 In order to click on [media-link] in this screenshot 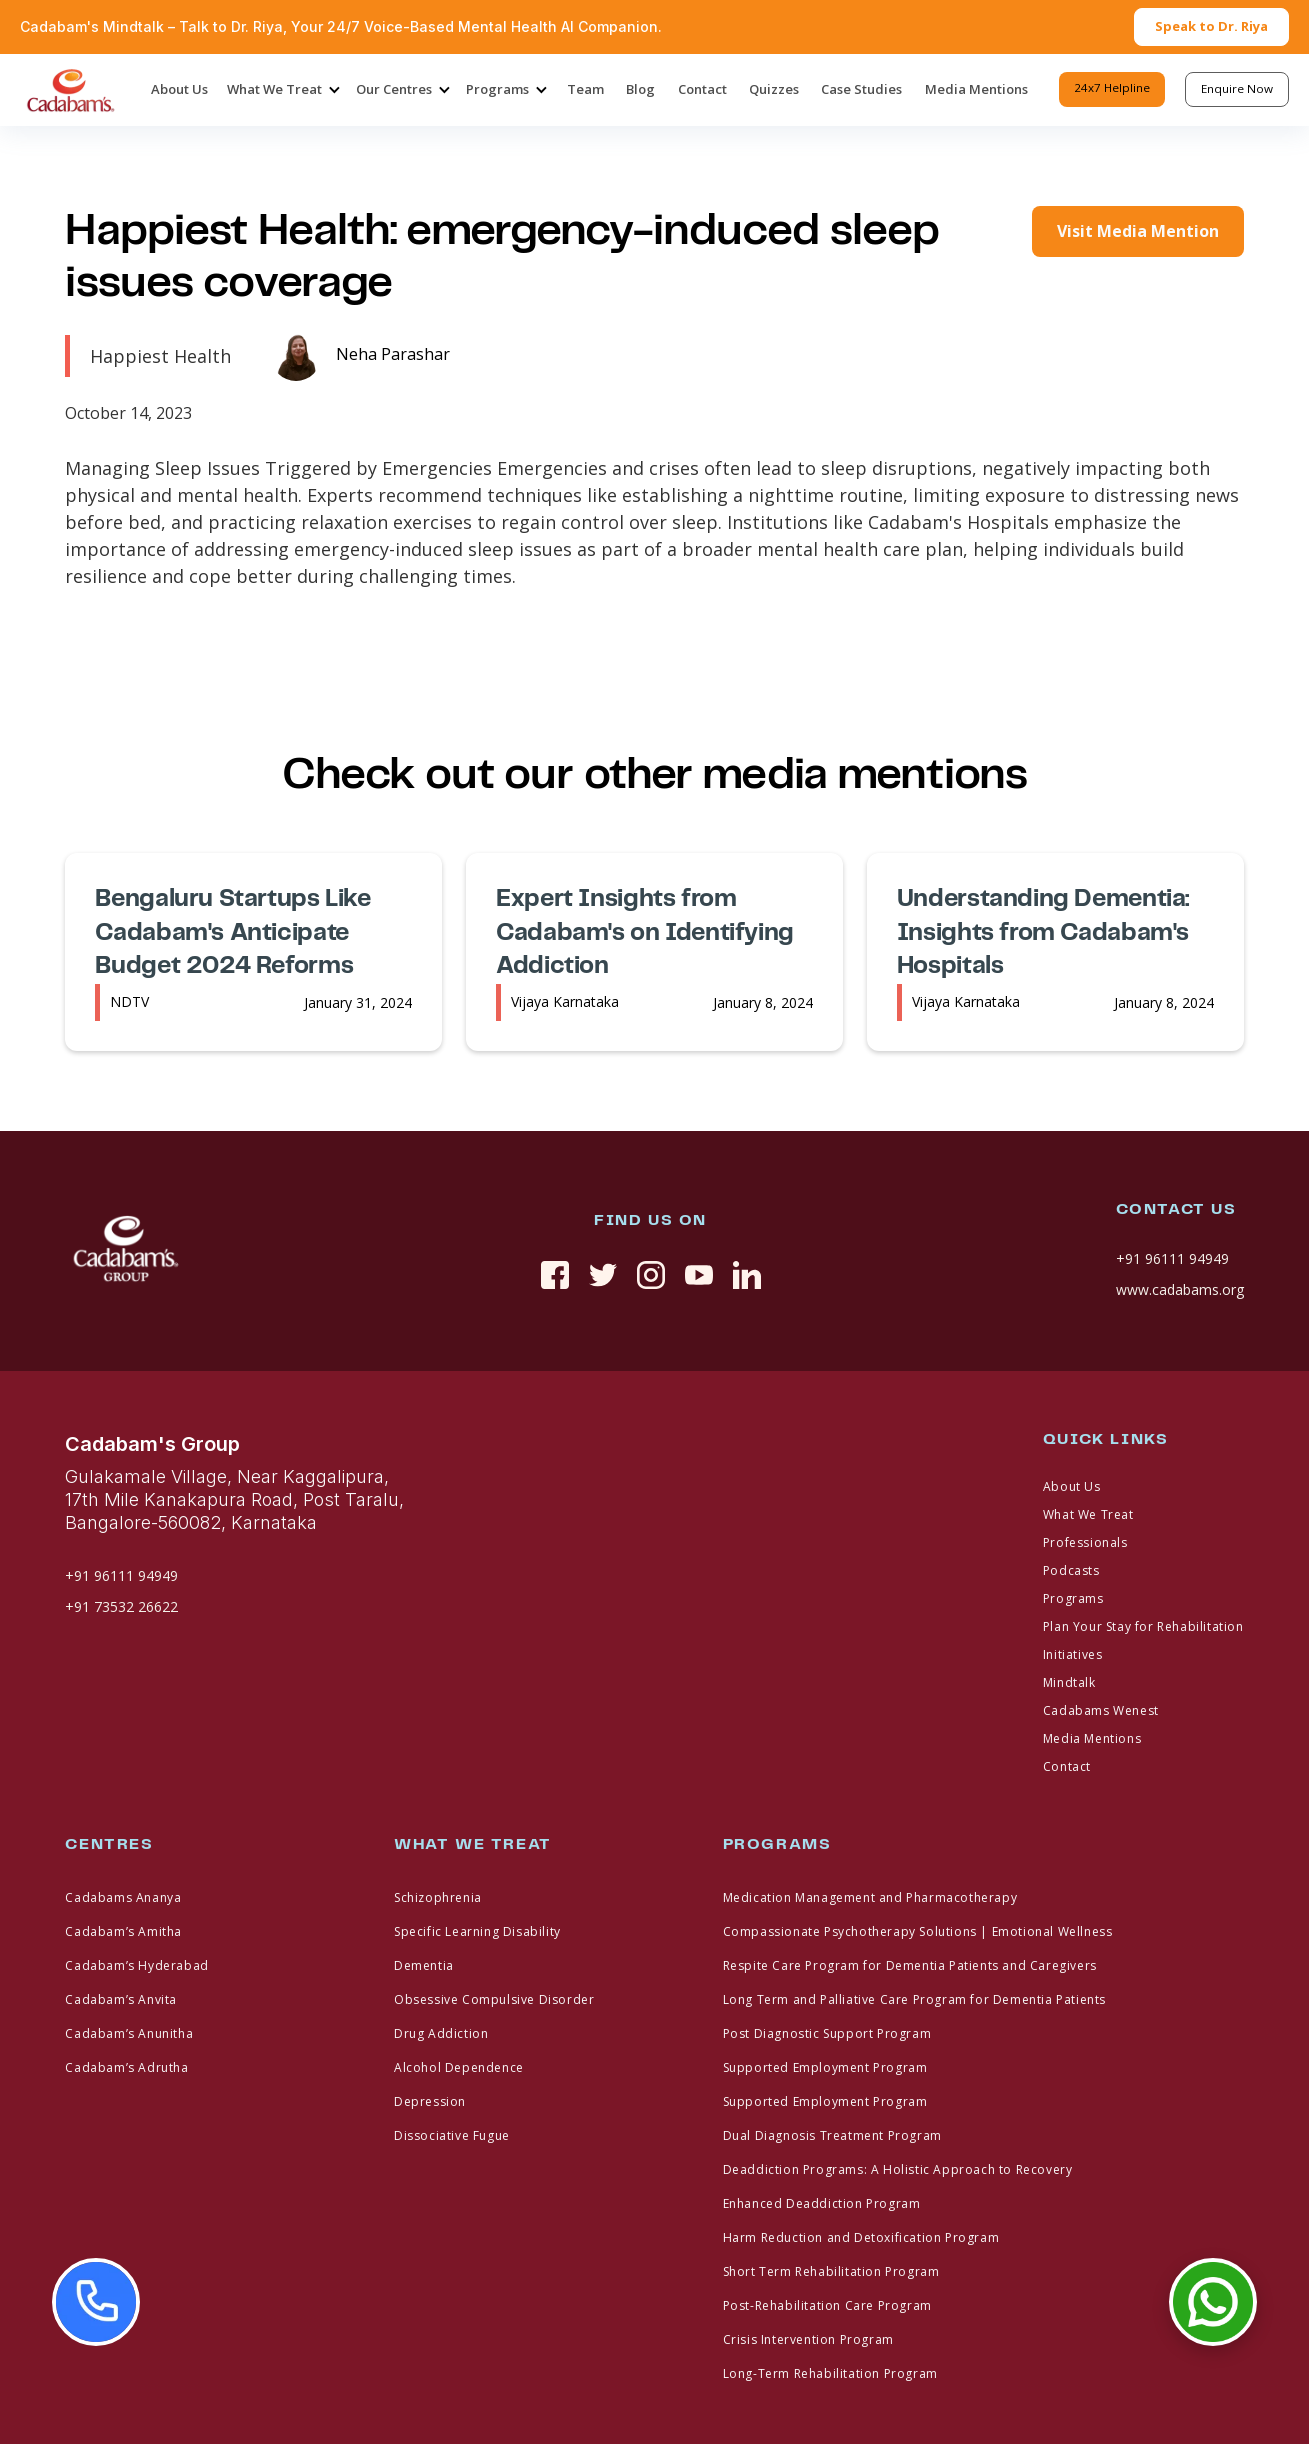, I will do `click(360, 356)`.